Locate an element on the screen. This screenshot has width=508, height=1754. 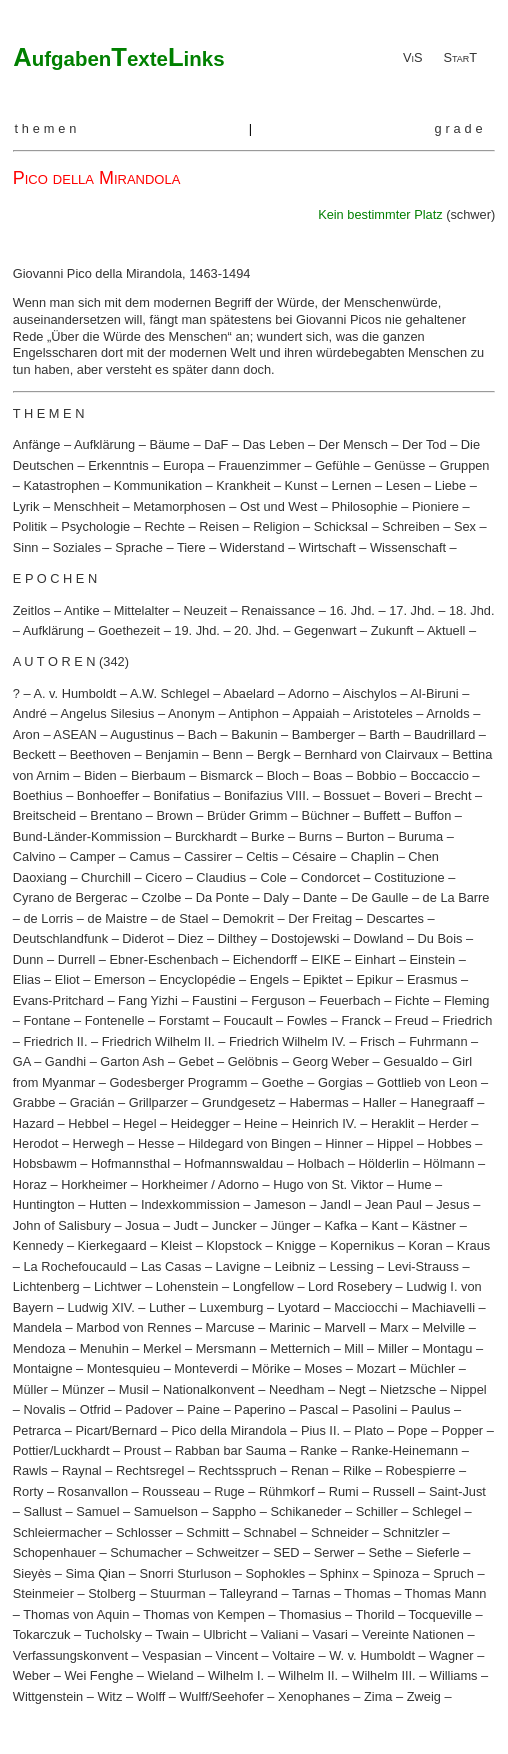
Boccaccio is located at coordinates (440, 775).